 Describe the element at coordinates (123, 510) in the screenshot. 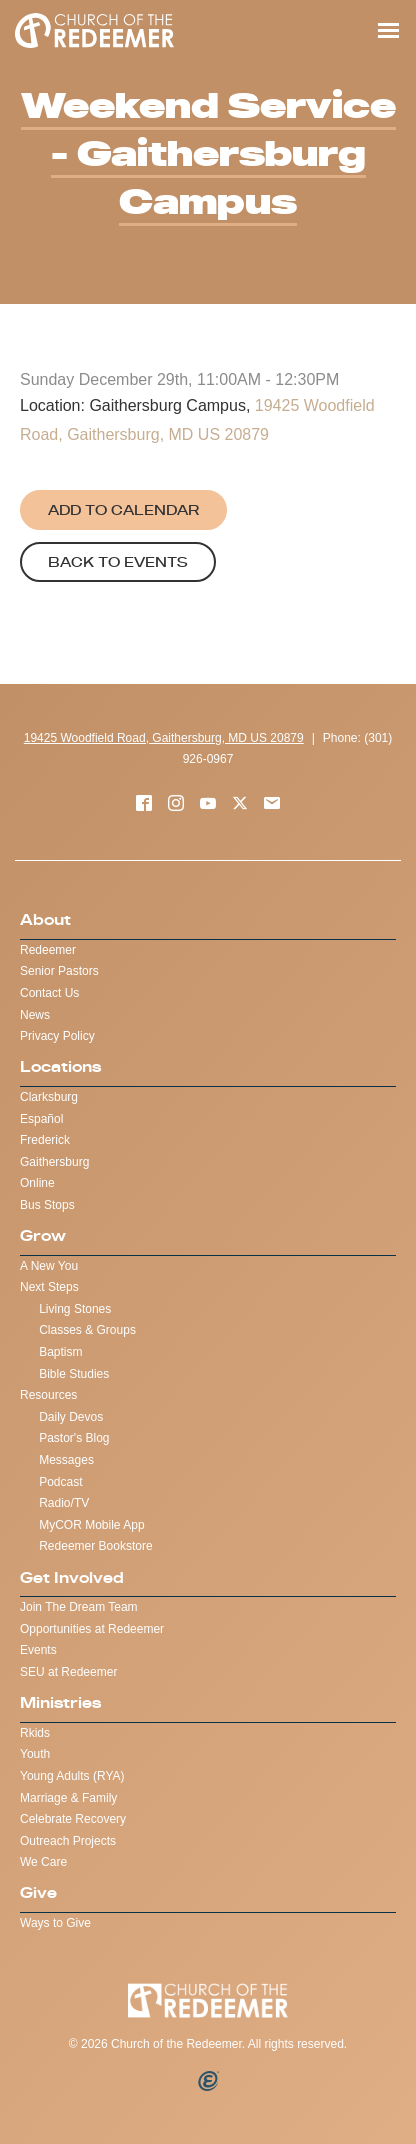

I see `Add to Calendar` at that location.